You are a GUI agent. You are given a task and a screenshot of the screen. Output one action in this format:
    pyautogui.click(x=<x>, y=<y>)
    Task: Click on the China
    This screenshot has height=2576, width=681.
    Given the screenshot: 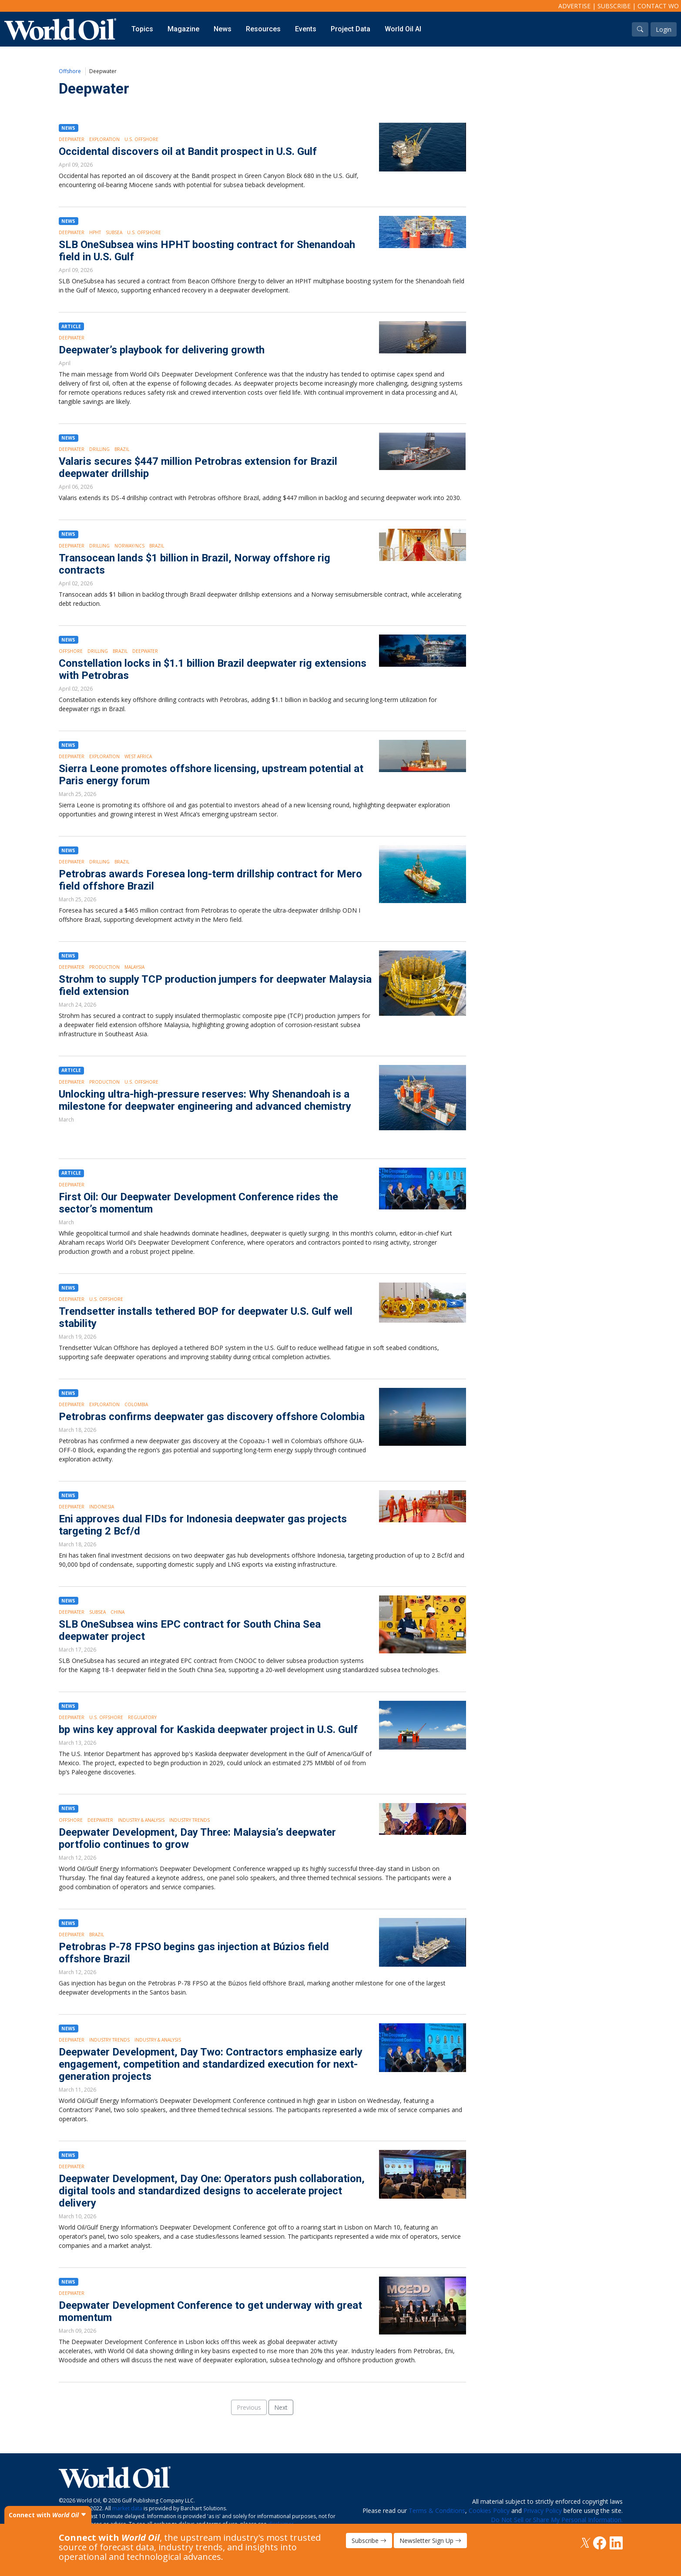 What is the action you would take?
    pyautogui.click(x=117, y=1612)
    